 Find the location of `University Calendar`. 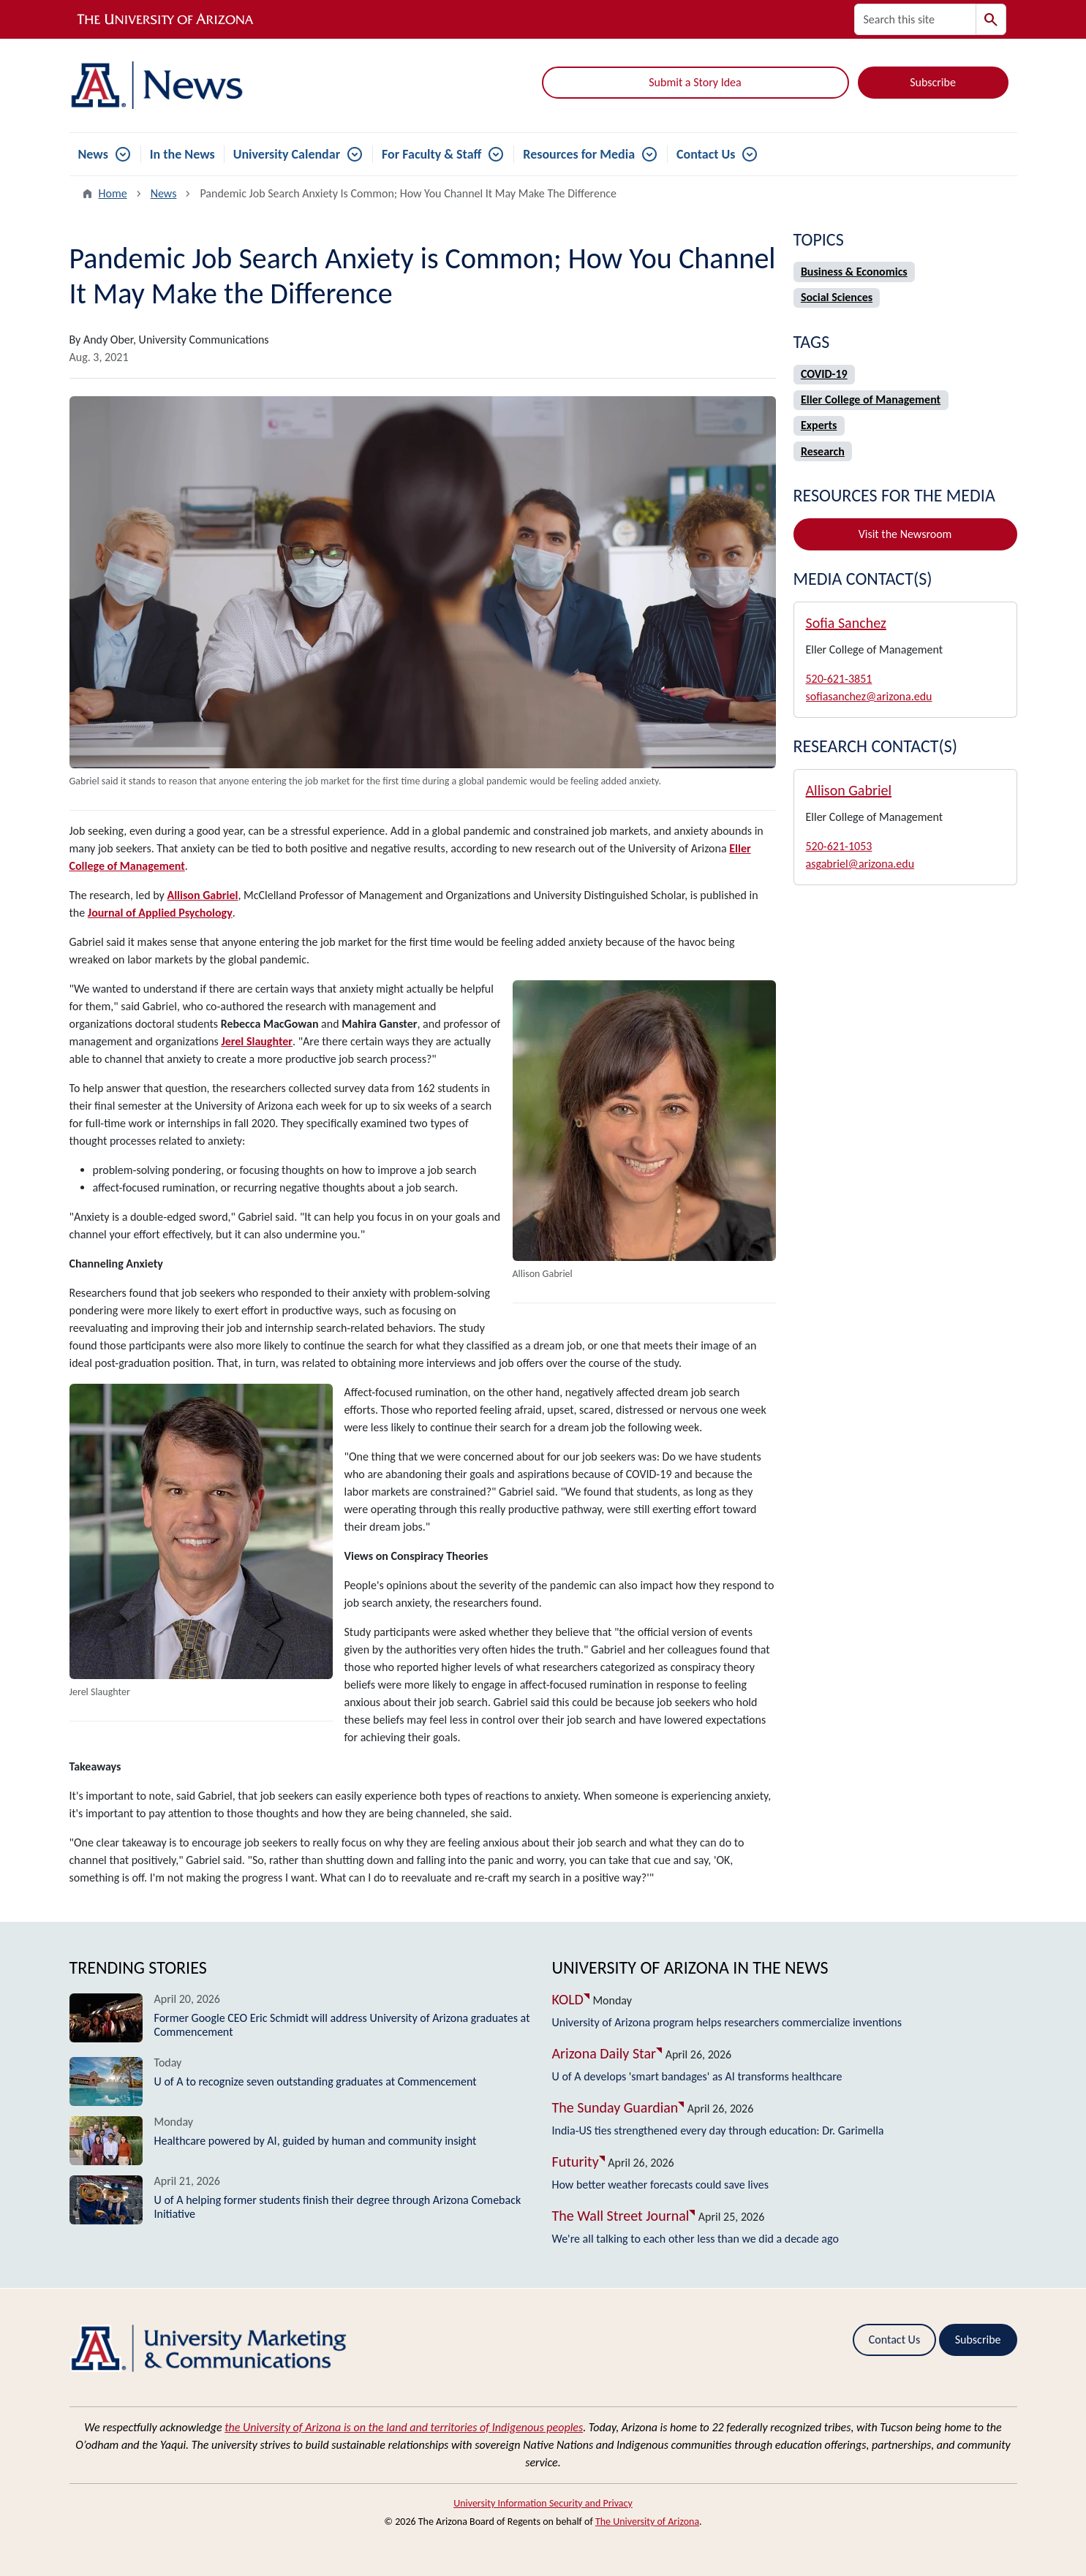

University Calendar is located at coordinates (286, 154).